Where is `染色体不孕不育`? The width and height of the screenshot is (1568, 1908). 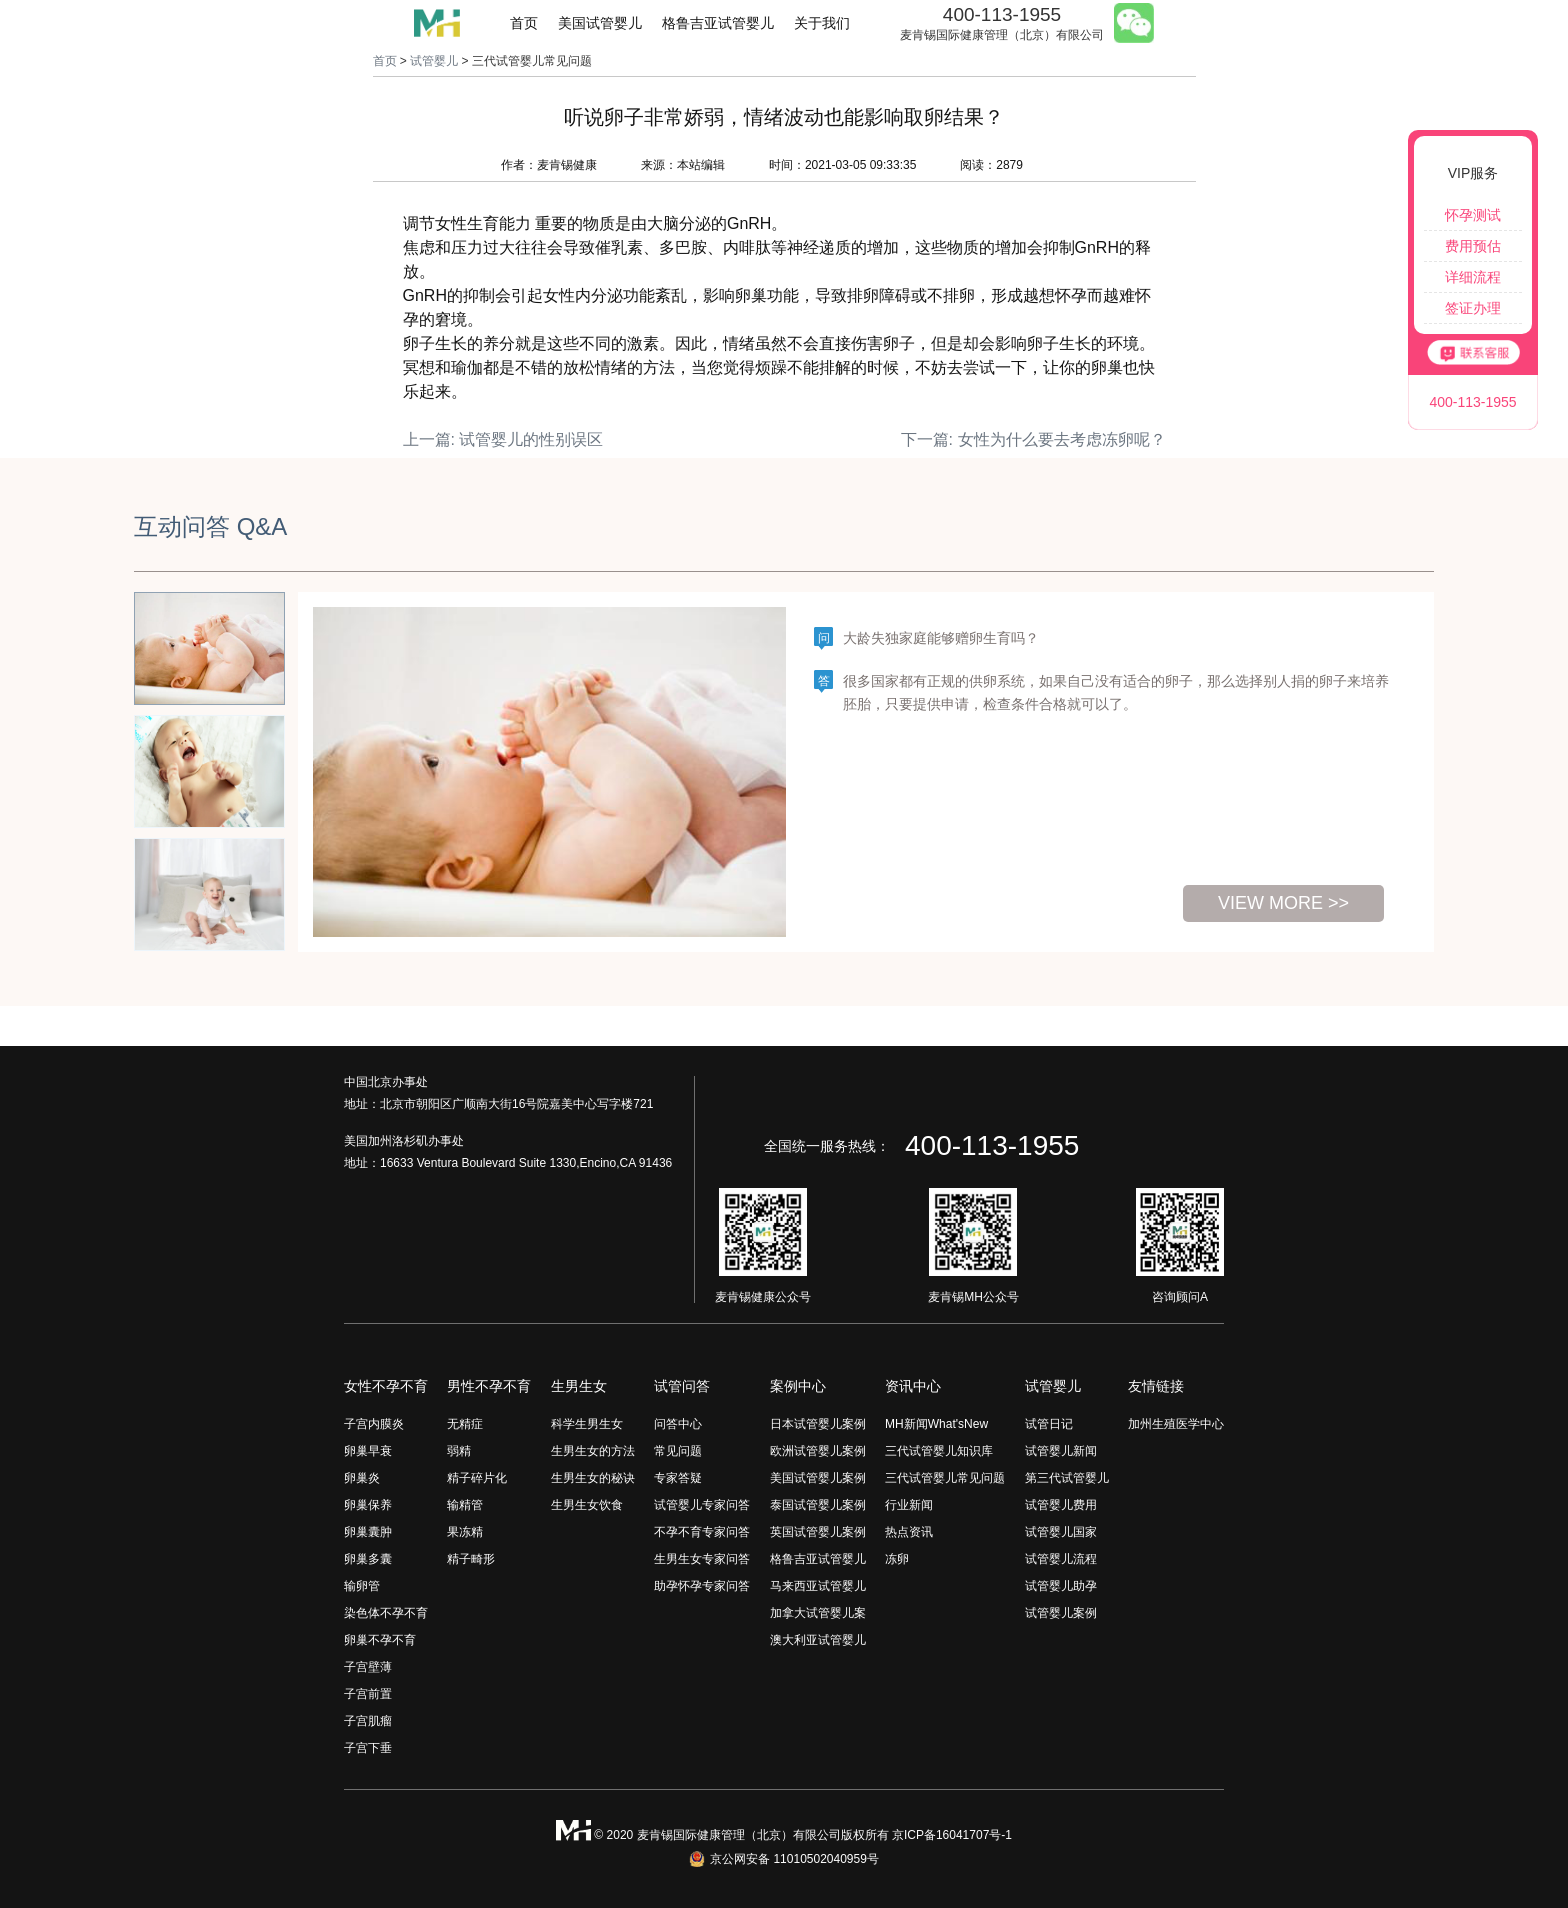 染色体不孕不育 is located at coordinates (386, 1613).